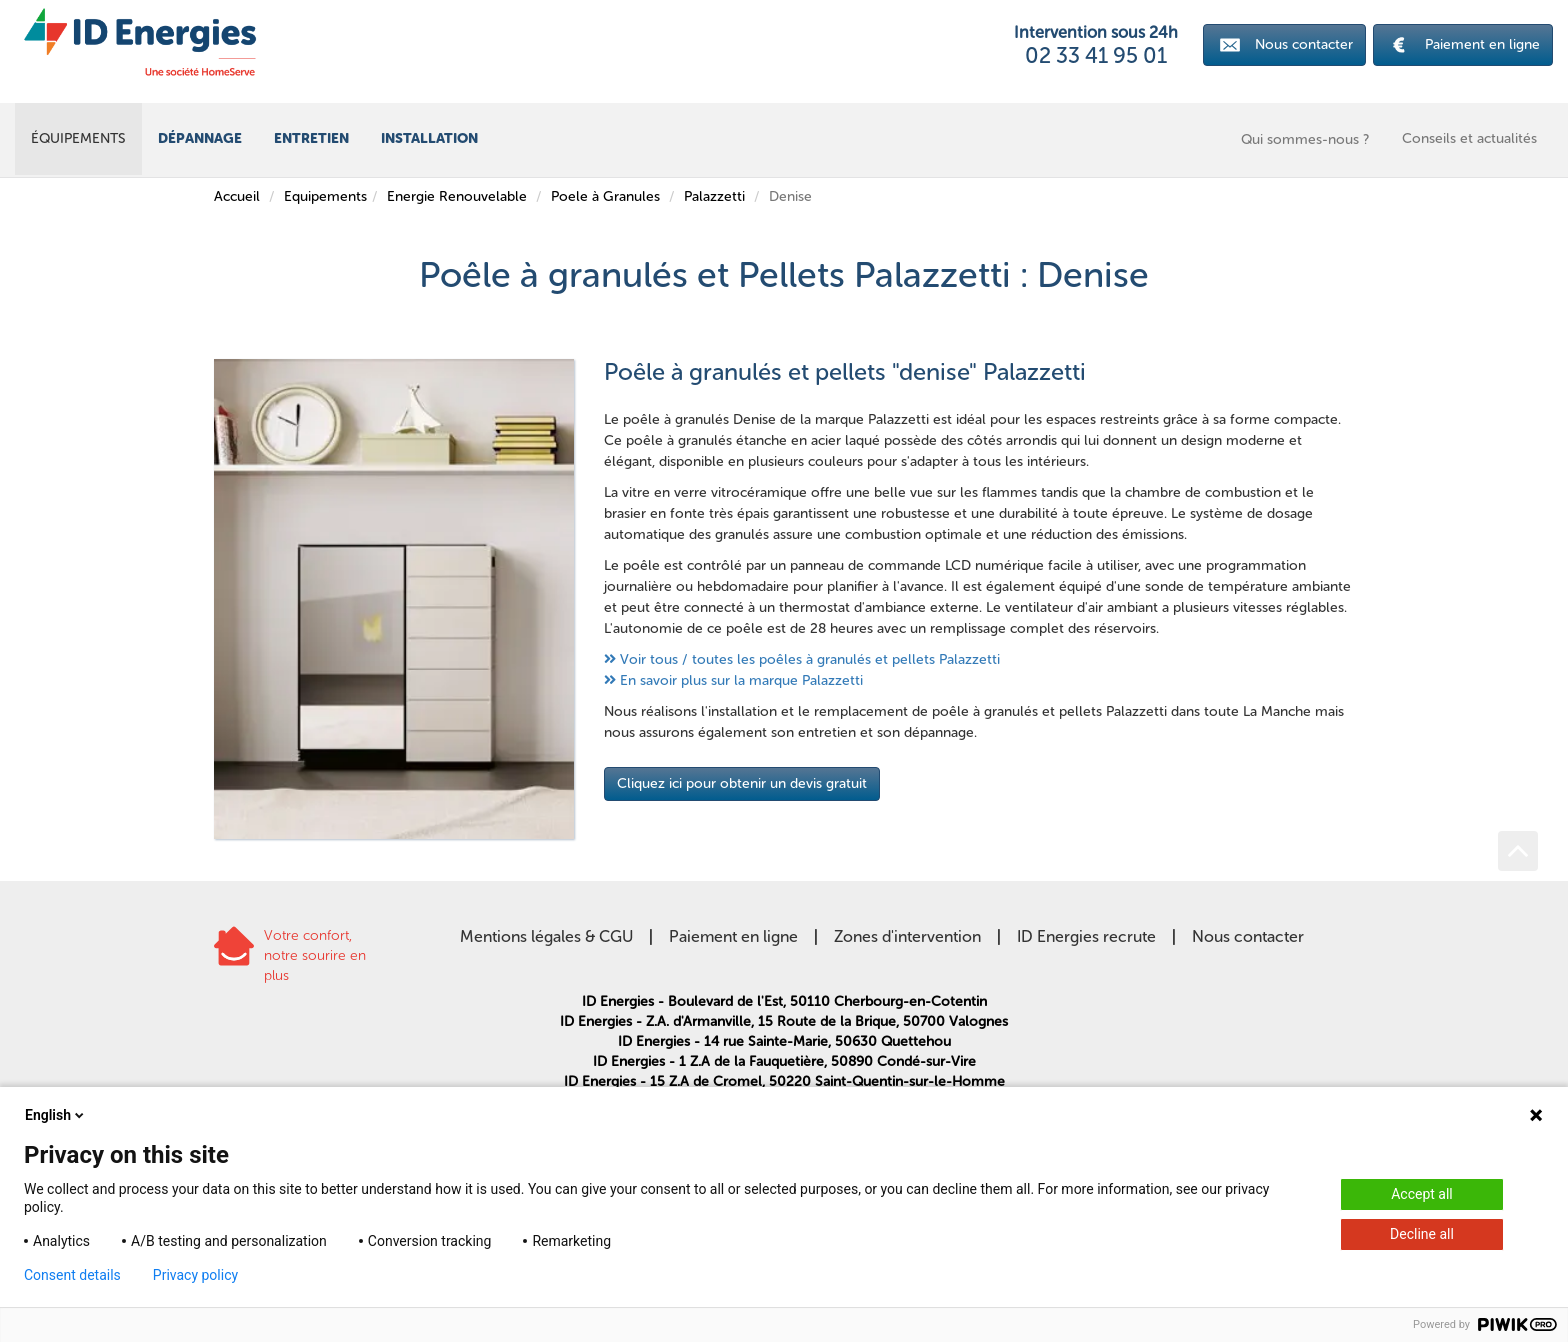 The width and height of the screenshot is (1568, 1342). I want to click on Zones d'intervention, so click(907, 936).